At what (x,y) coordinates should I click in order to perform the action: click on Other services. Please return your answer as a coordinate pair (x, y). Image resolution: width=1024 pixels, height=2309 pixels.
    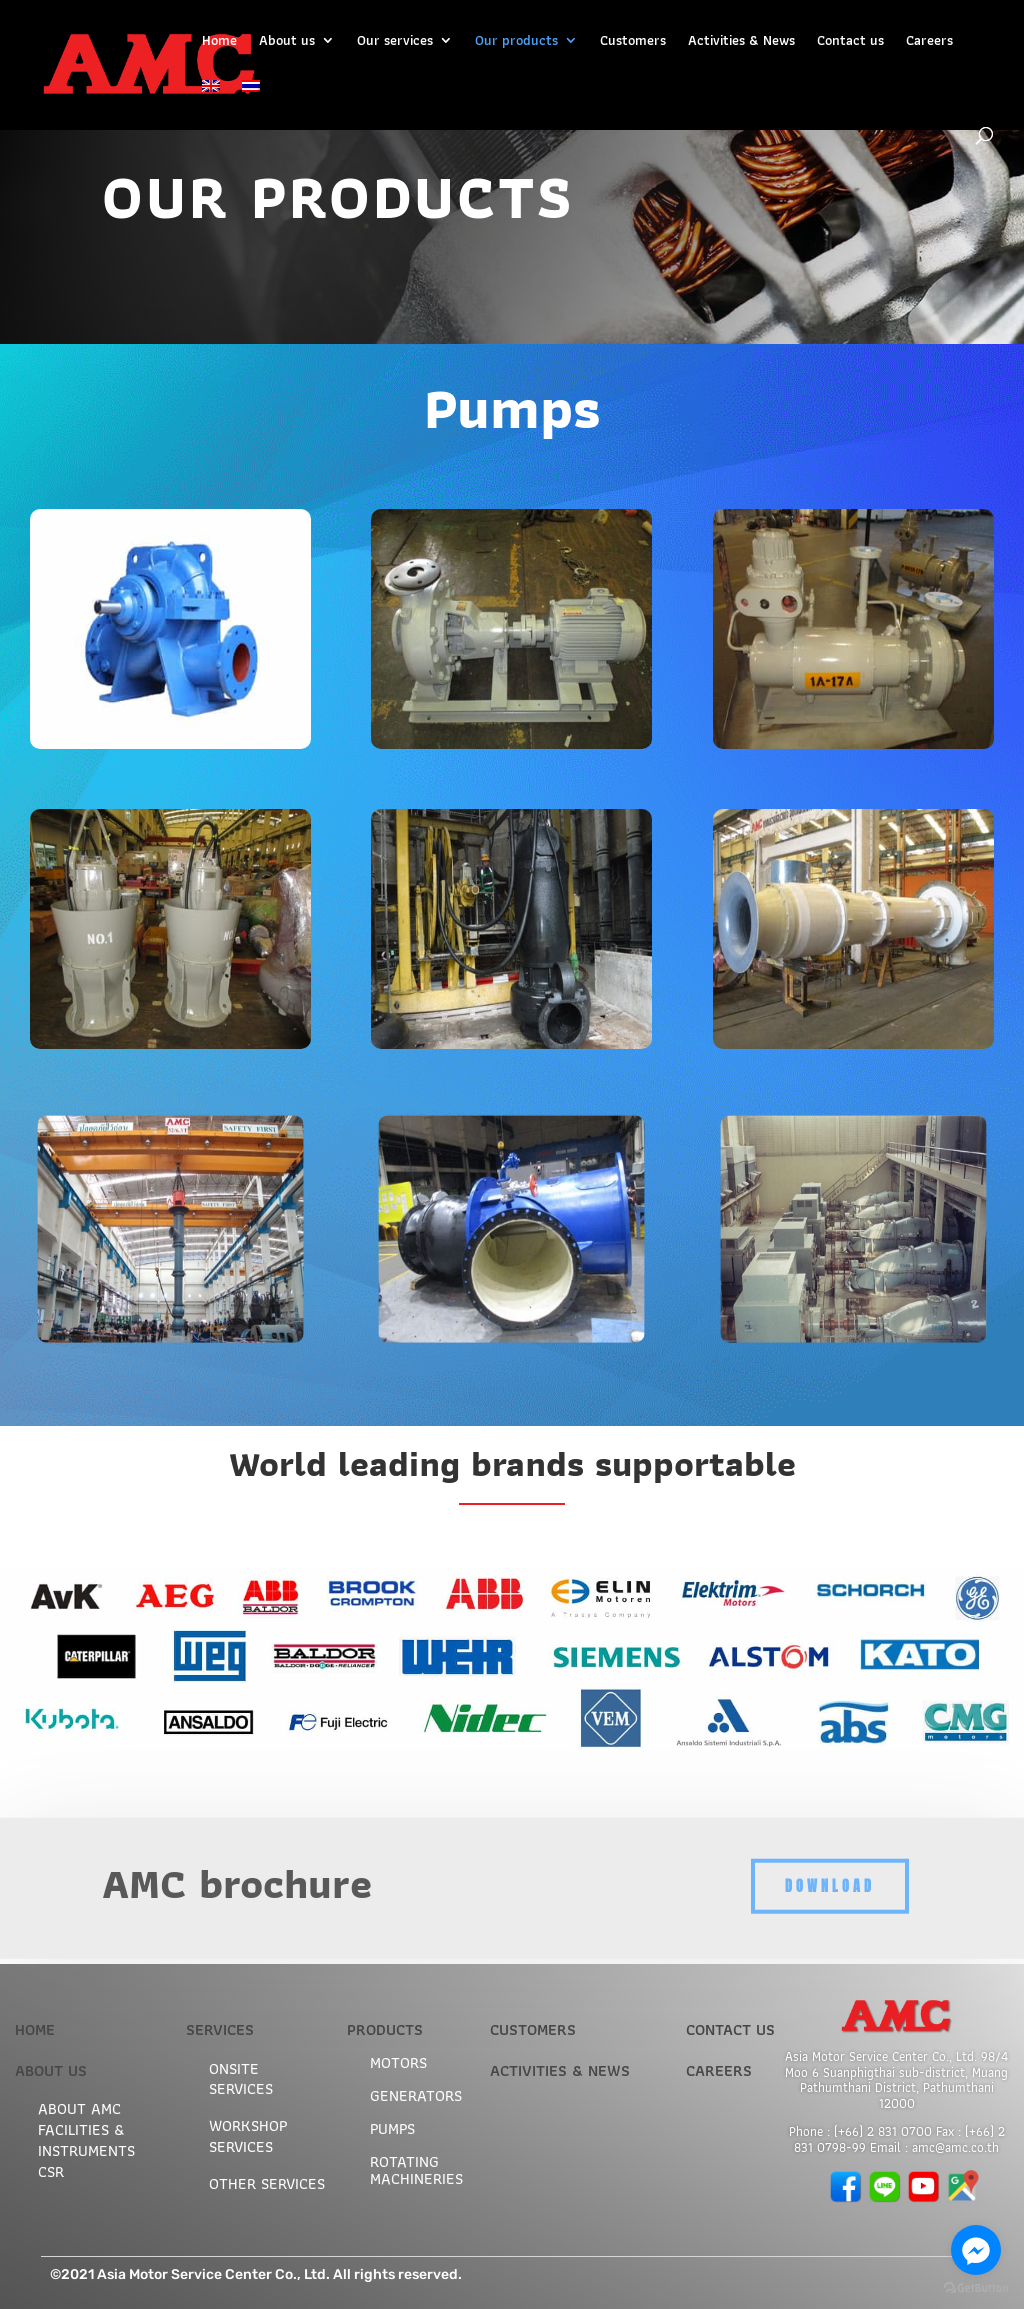
    Looking at the image, I should click on (267, 2183).